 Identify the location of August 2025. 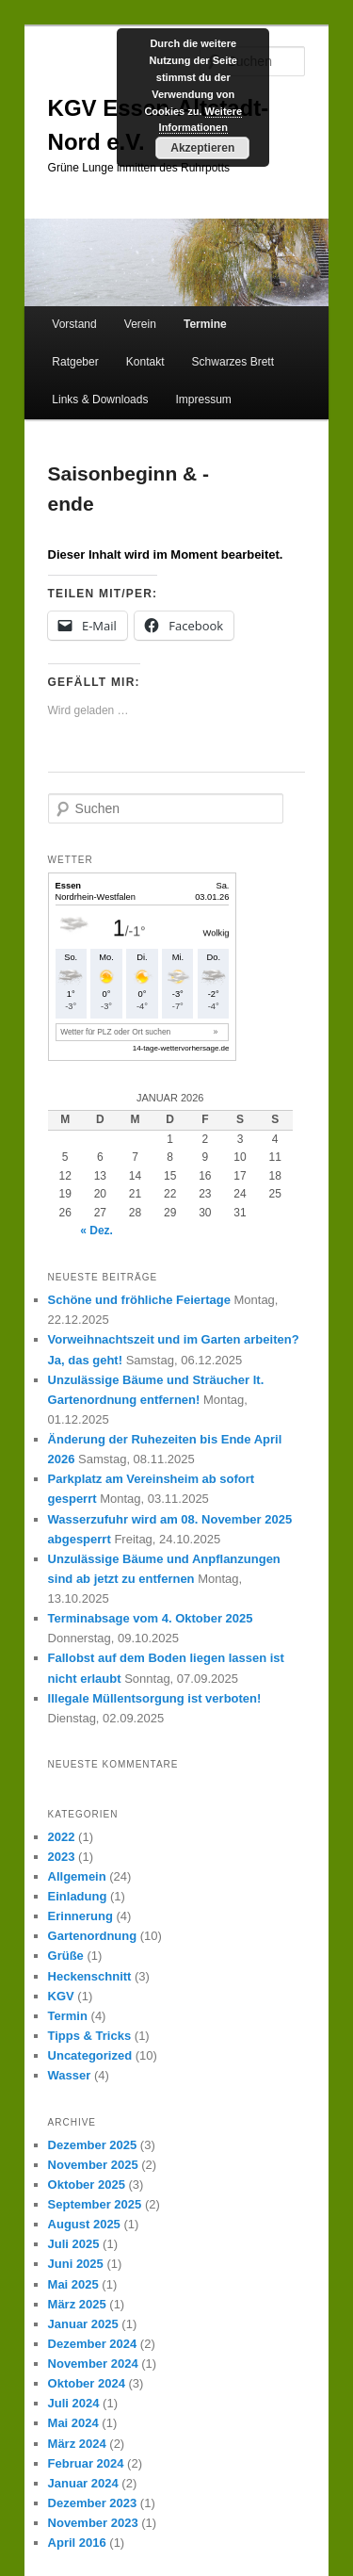
(84, 2224).